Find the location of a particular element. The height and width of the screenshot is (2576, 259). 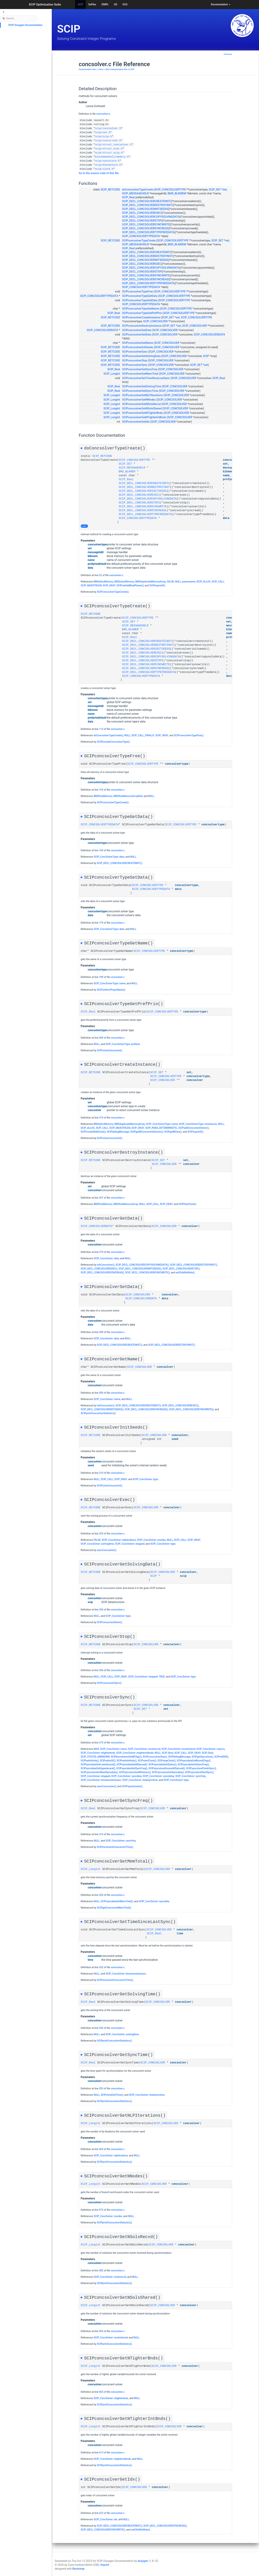

BMS_BLKMEM is located at coordinates (177, 193).